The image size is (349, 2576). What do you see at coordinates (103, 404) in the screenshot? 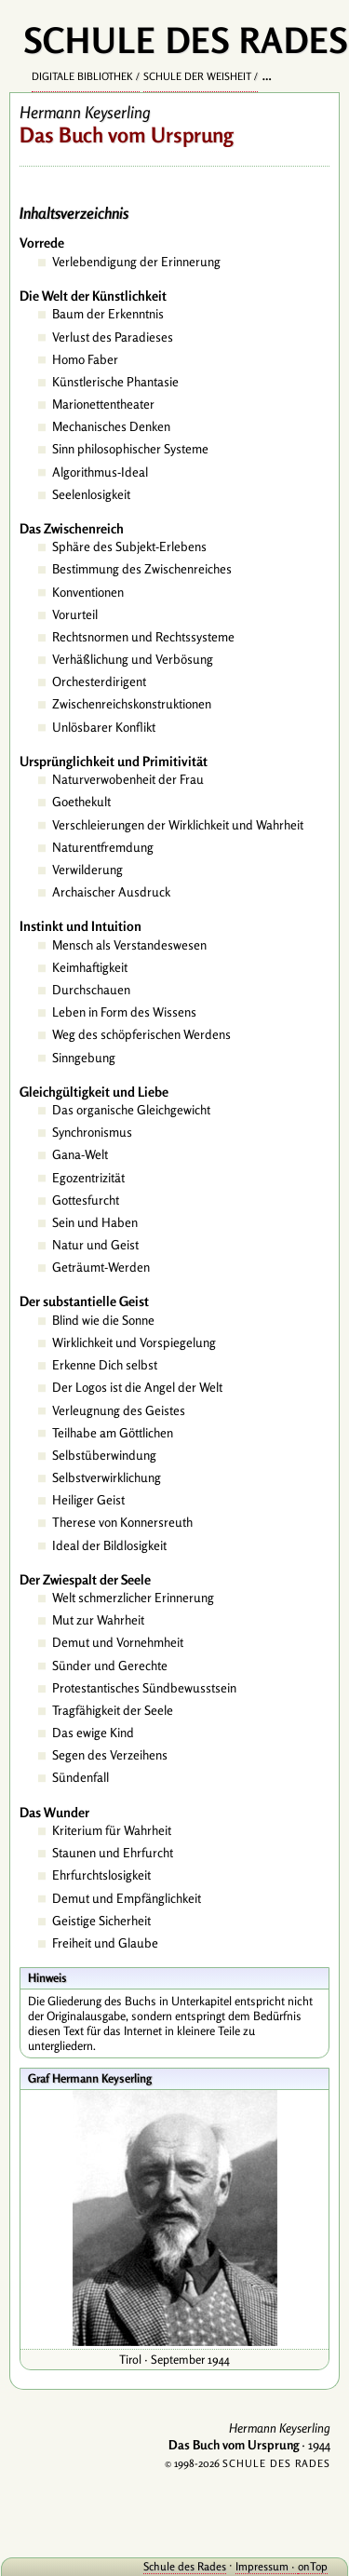
I see `Marionettentheater` at bounding box center [103, 404].